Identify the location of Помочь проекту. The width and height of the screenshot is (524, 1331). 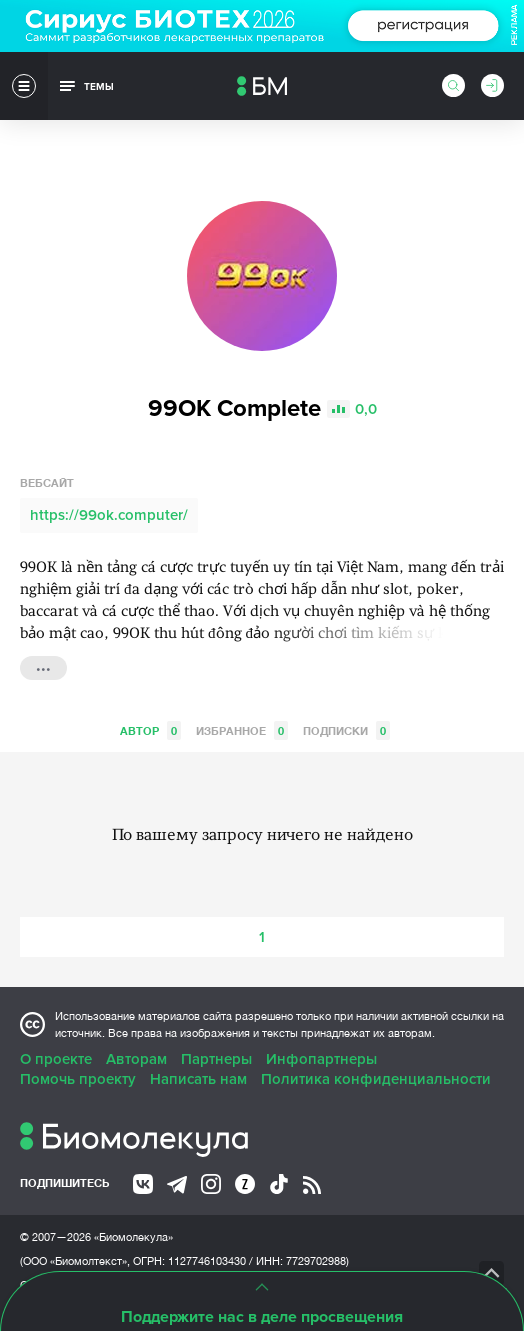
(78, 1079).